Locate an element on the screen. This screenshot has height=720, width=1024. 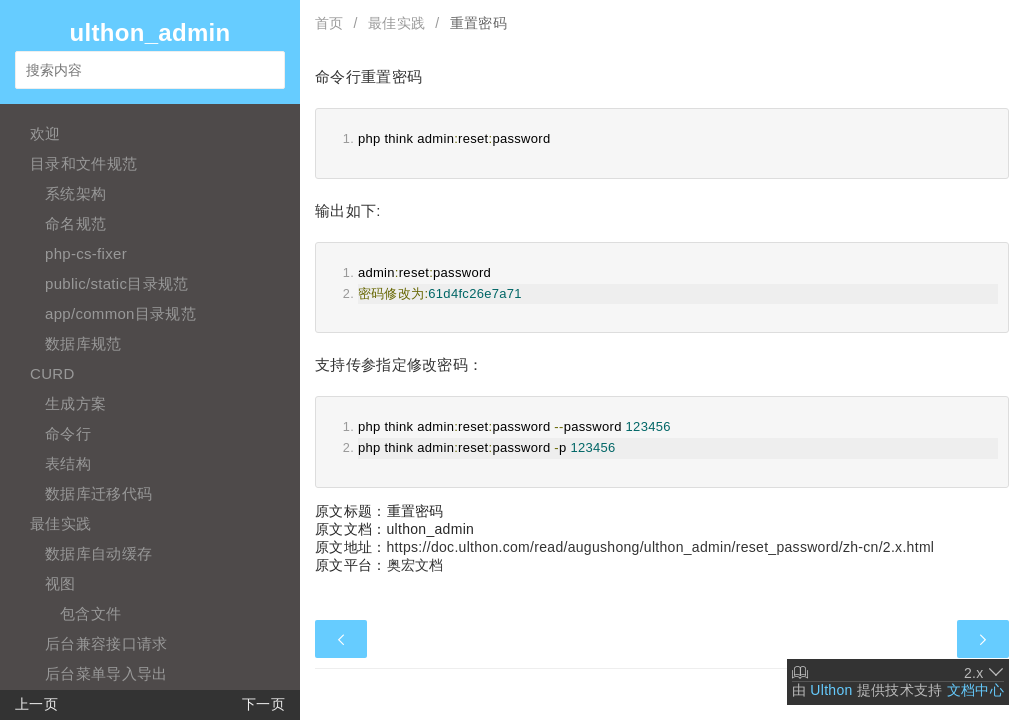
https://doc.ulthon.com/read/augushong/ulthon_admin/reset_password/zh-cn/2.x.html is located at coordinates (661, 547).